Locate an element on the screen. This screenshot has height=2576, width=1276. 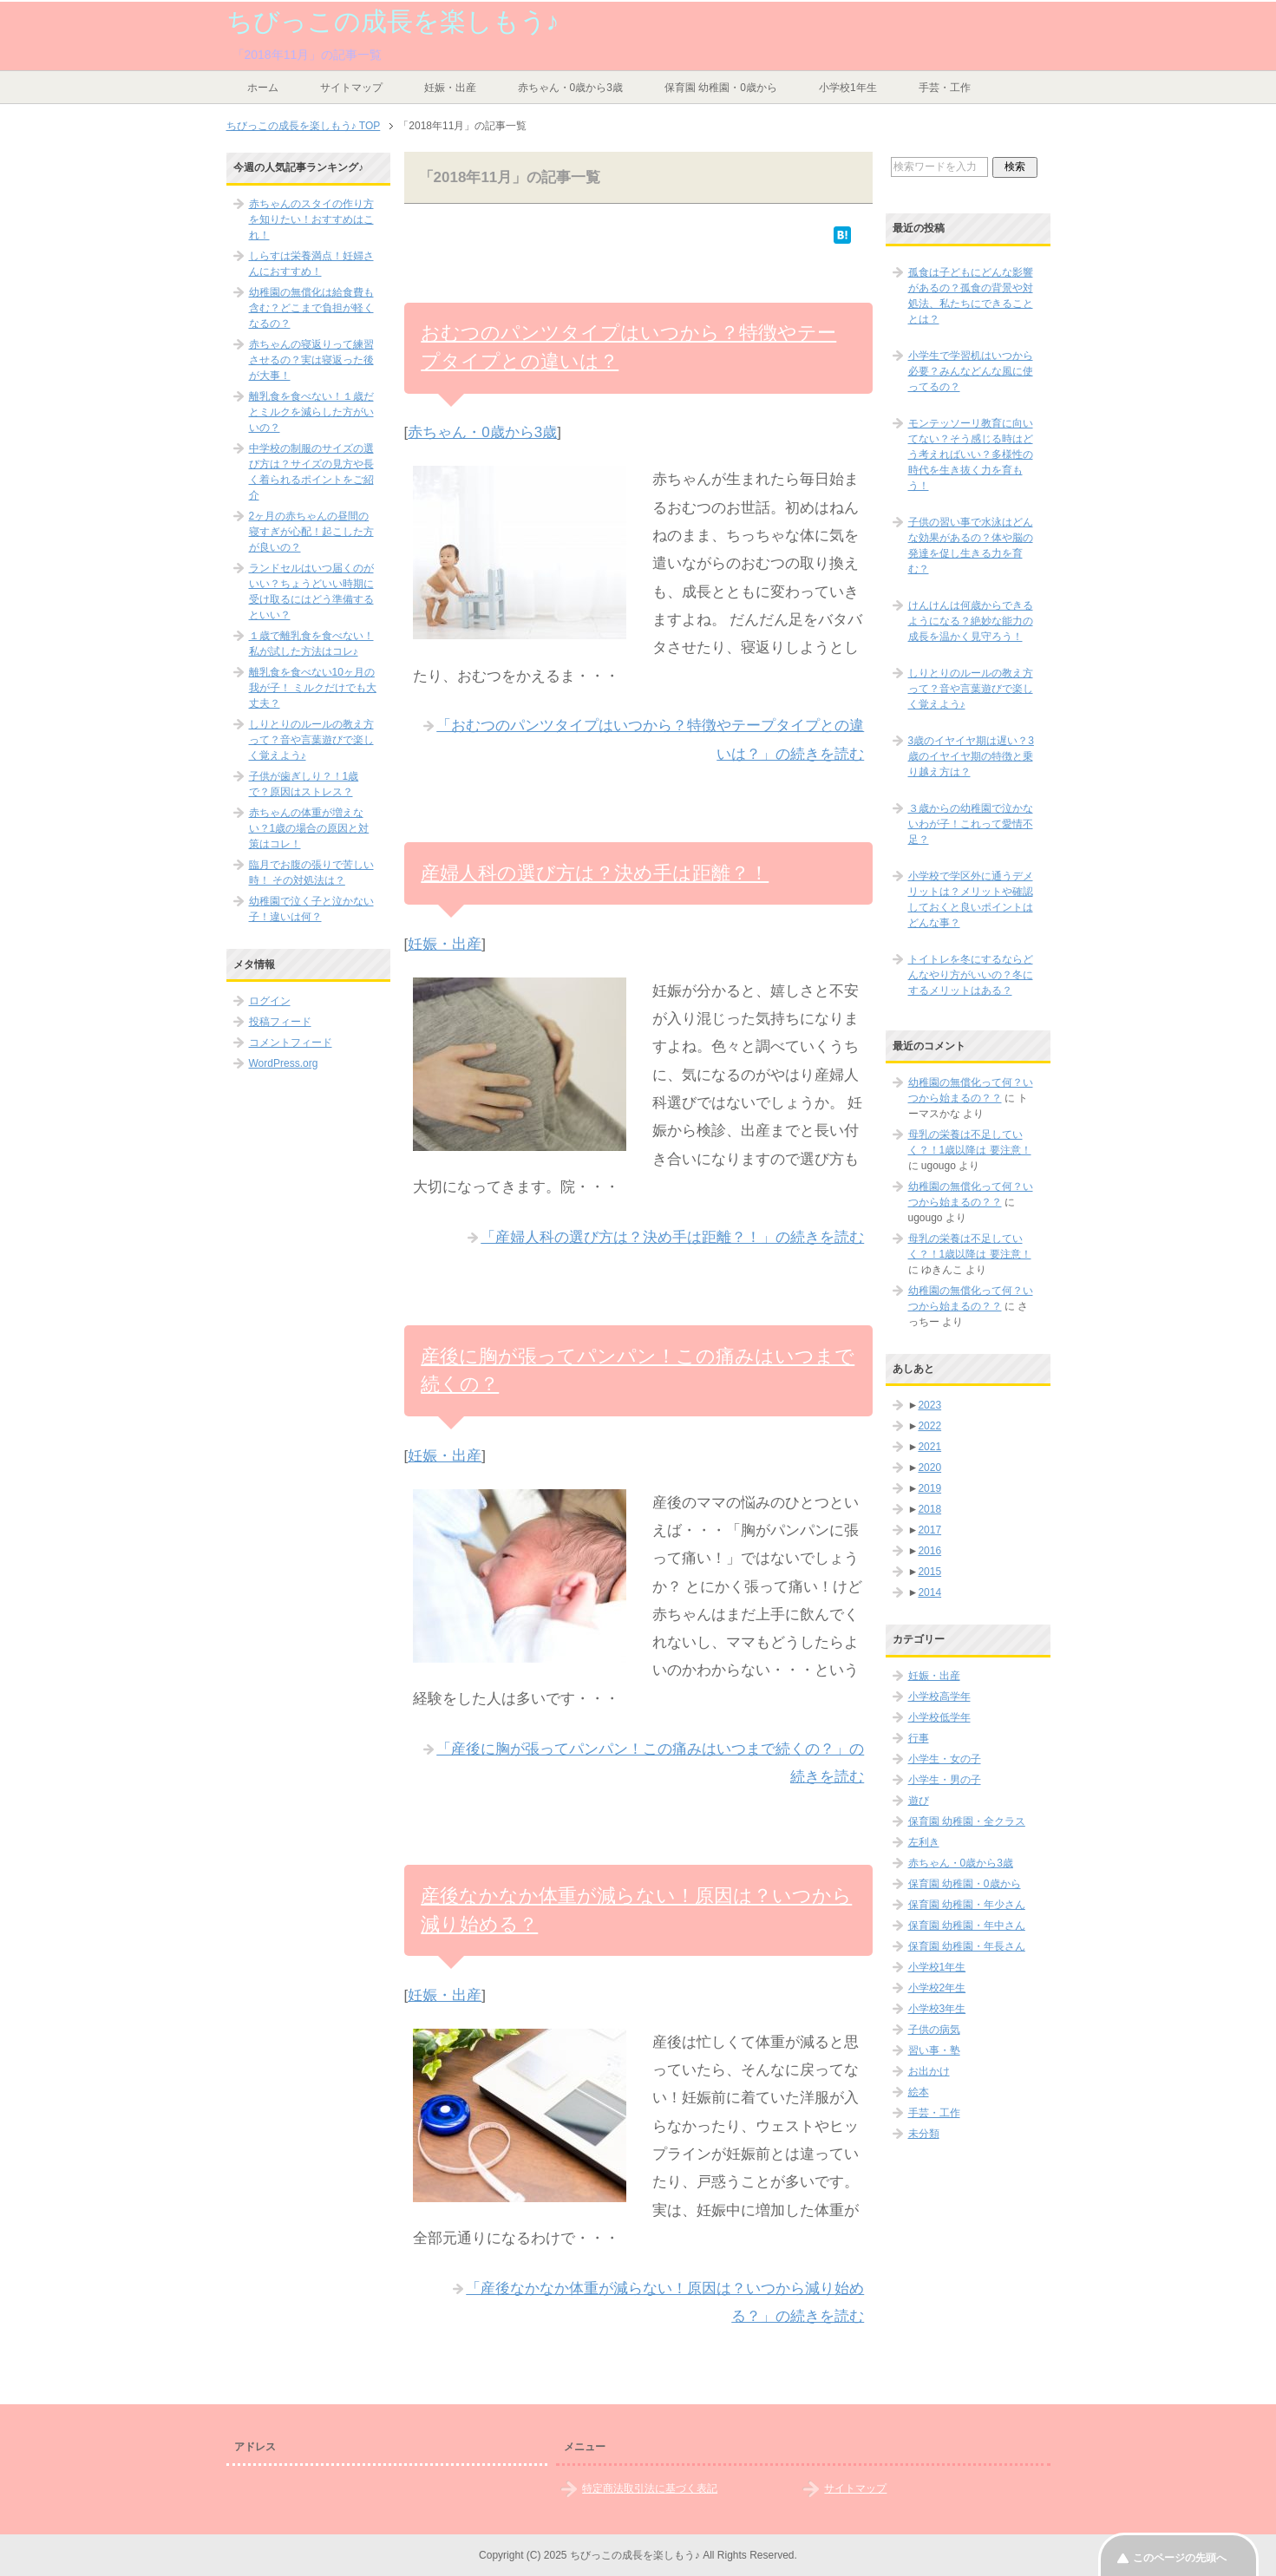
小学生で学習机はいつから必要？みんなどんな風に使ってるの？ is located at coordinates (970, 371).